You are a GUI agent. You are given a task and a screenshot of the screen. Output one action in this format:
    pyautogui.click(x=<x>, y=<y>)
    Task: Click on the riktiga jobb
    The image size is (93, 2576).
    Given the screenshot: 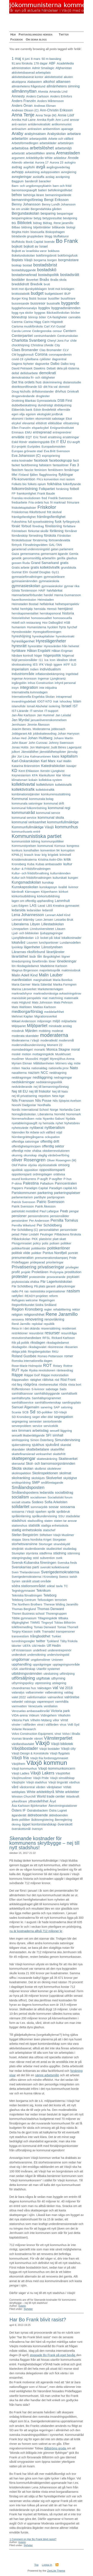 What is the action you would take?
    pyautogui.click(x=19, y=1351)
    